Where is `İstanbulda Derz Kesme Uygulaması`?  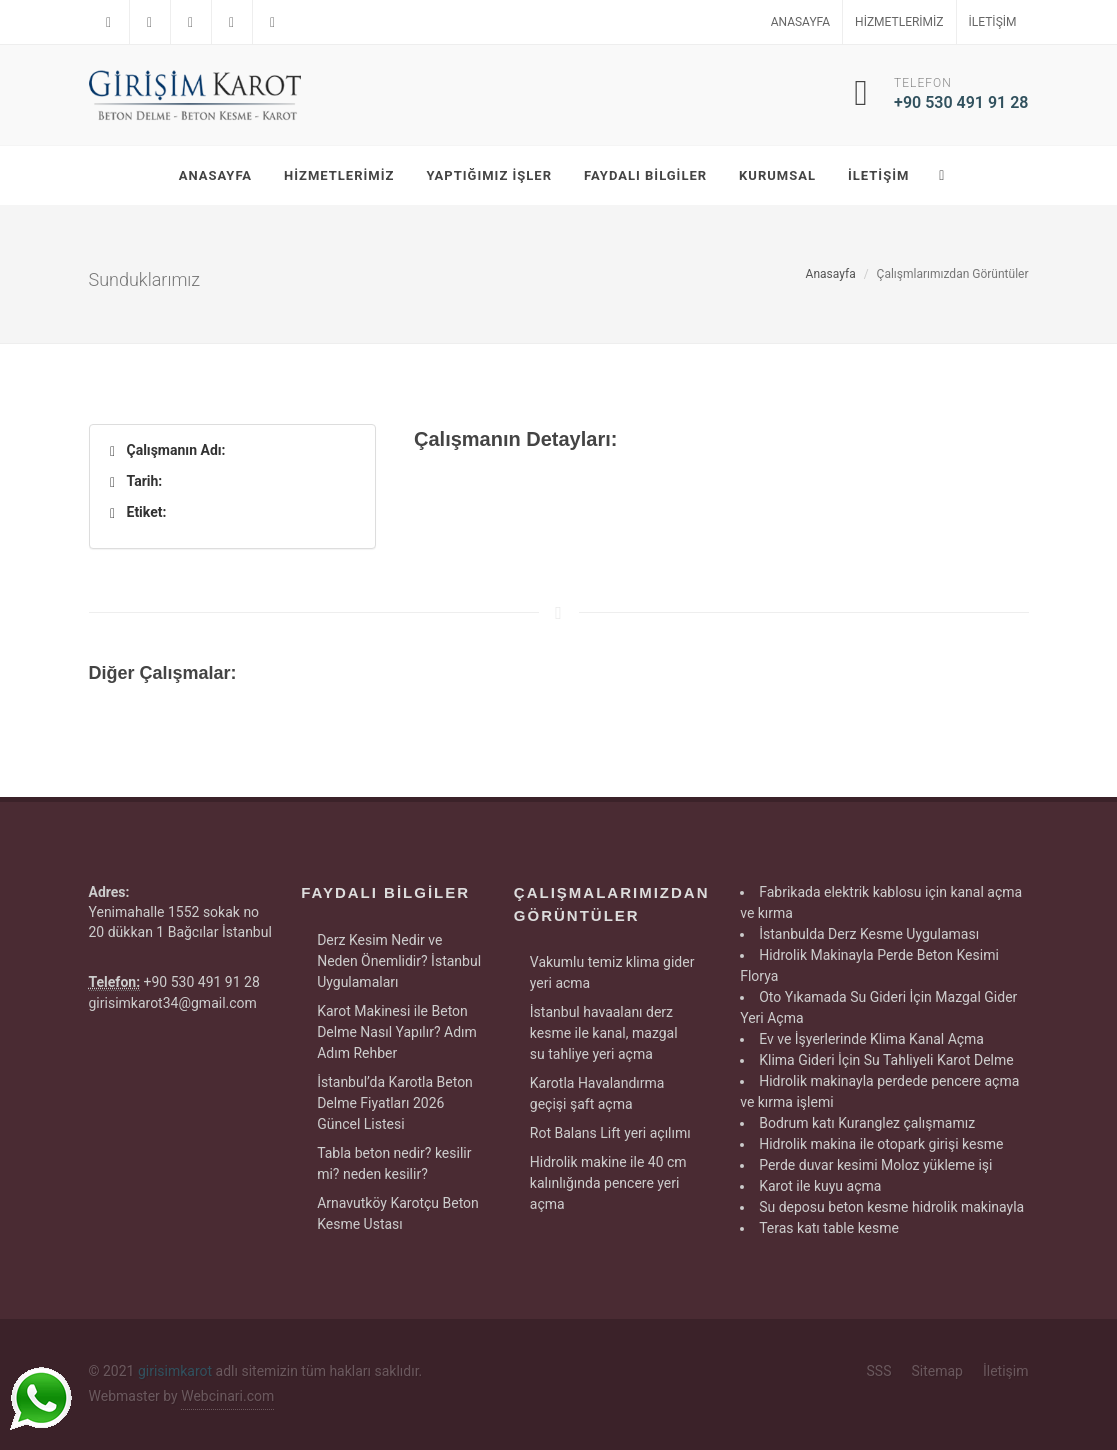 İstanbulda Derz Kesme Uygulaması is located at coordinates (869, 934).